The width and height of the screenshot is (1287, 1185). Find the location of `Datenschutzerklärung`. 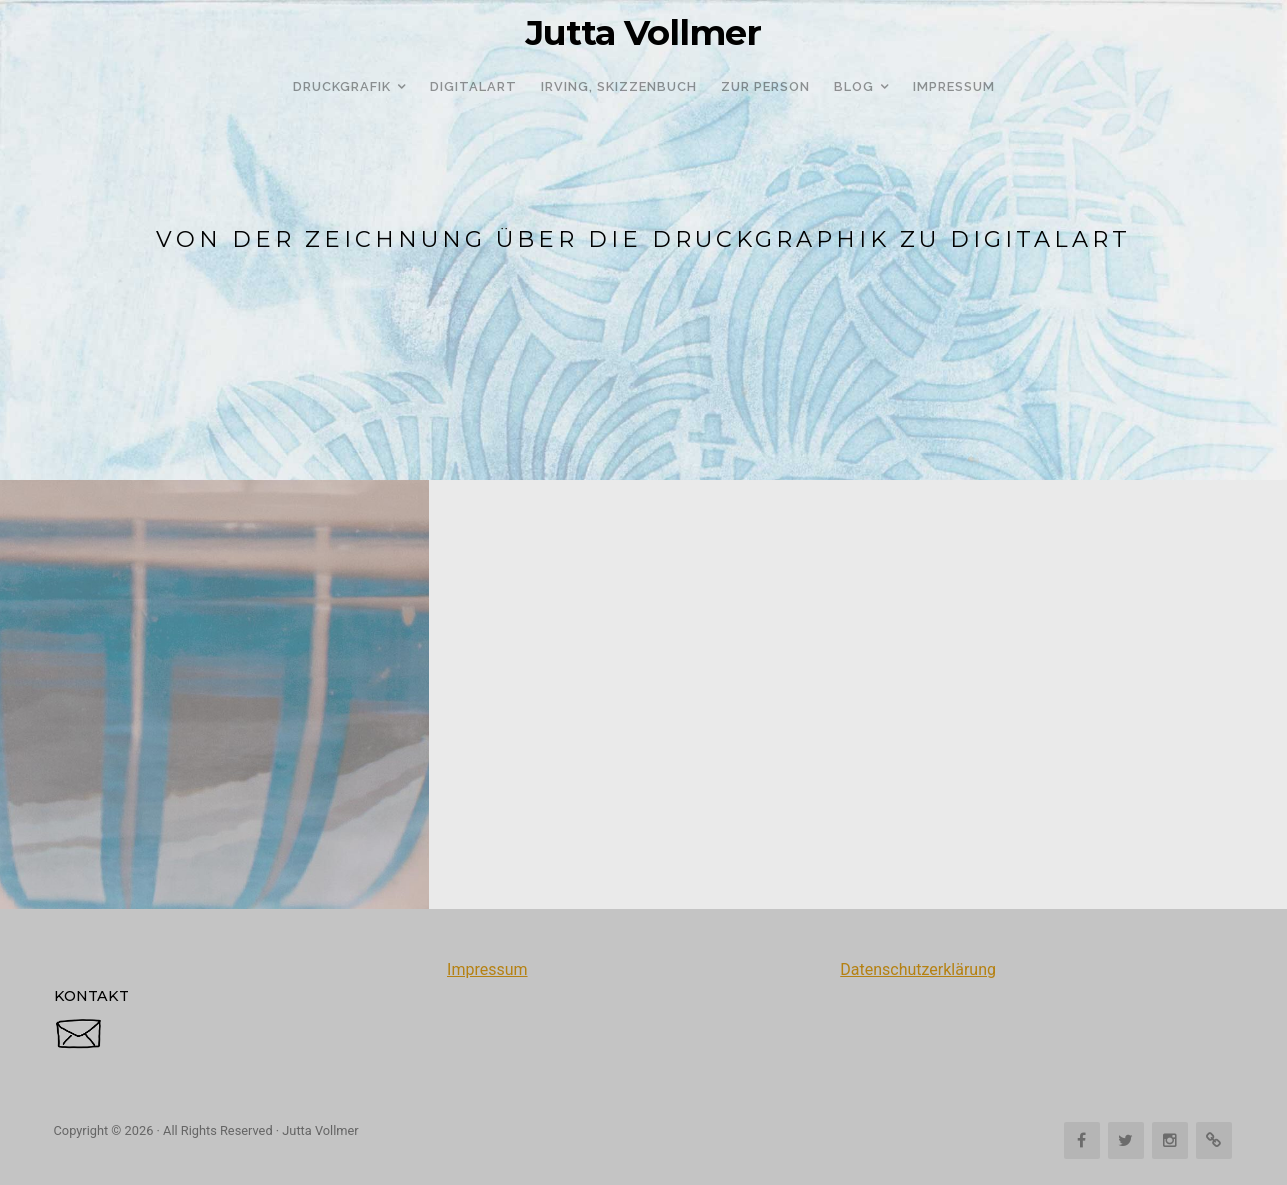

Datenschutzerklärung is located at coordinates (918, 969).